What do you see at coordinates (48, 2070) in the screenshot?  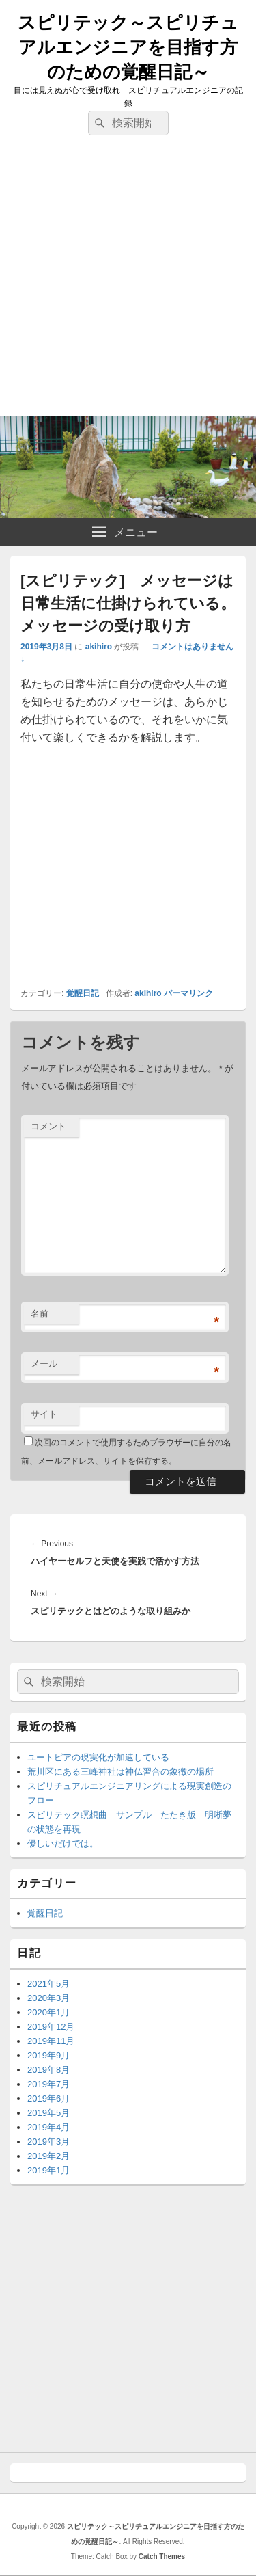 I see `2019年8月` at bounding box center [48, 2070].